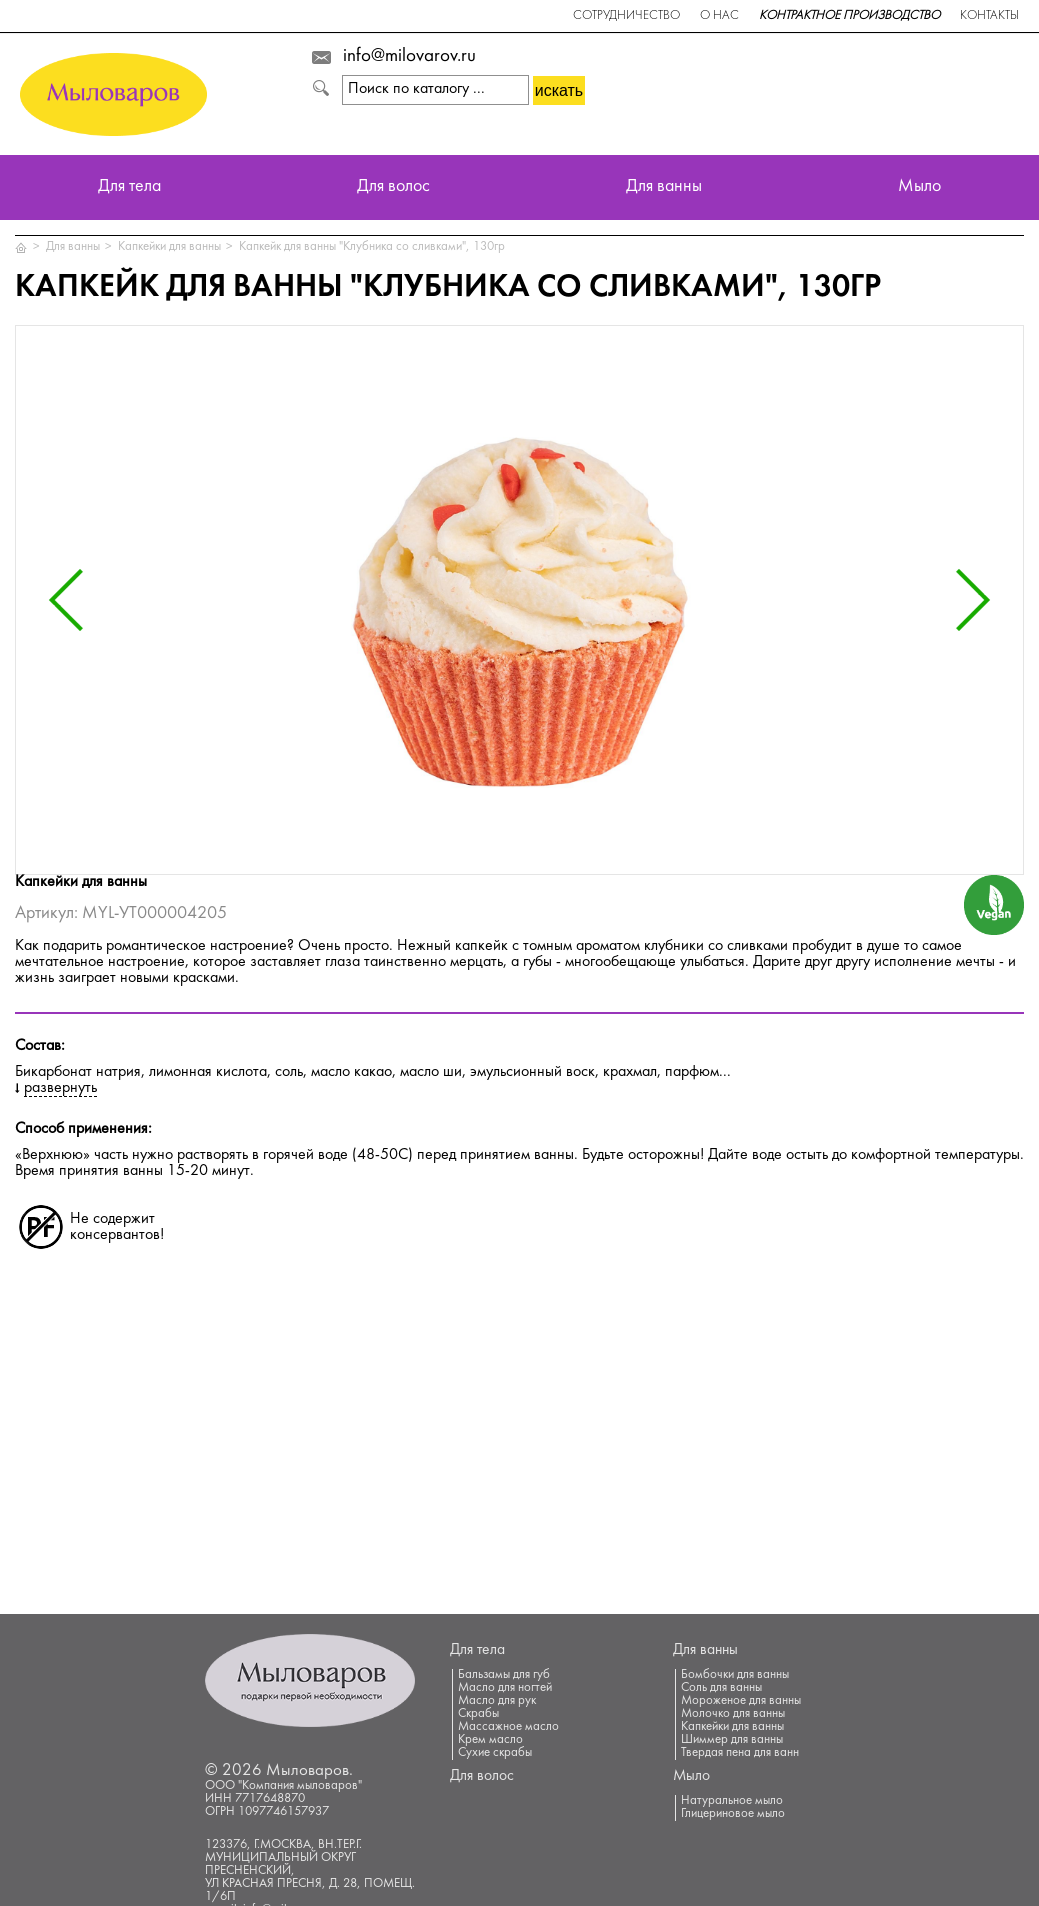  Describe the element at coordinates (732, 1801) in the screenshot. I see `Натуральное мыло` at that location.